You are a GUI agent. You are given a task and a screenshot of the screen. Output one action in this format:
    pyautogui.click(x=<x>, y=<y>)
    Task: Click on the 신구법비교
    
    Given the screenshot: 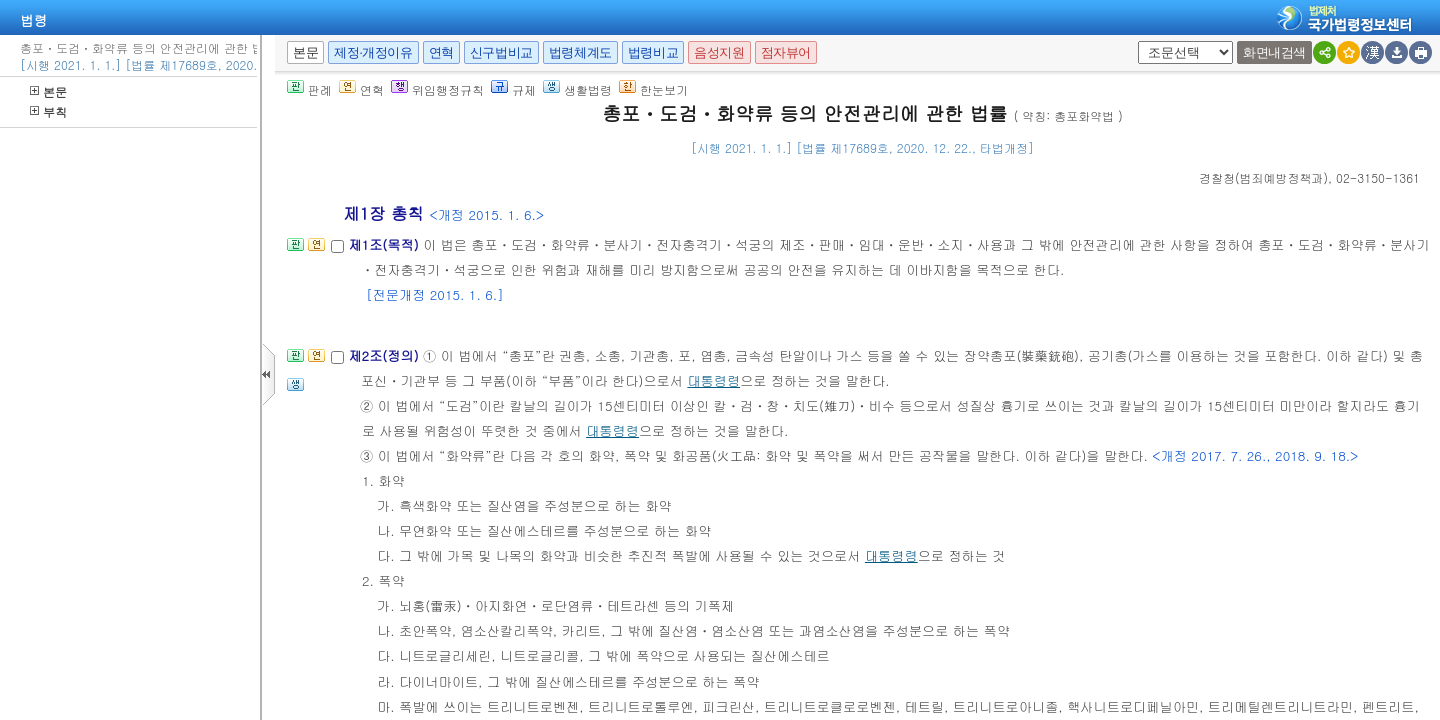 What is the action you would take?
    pyautogui.click(x=501, y=52)
    